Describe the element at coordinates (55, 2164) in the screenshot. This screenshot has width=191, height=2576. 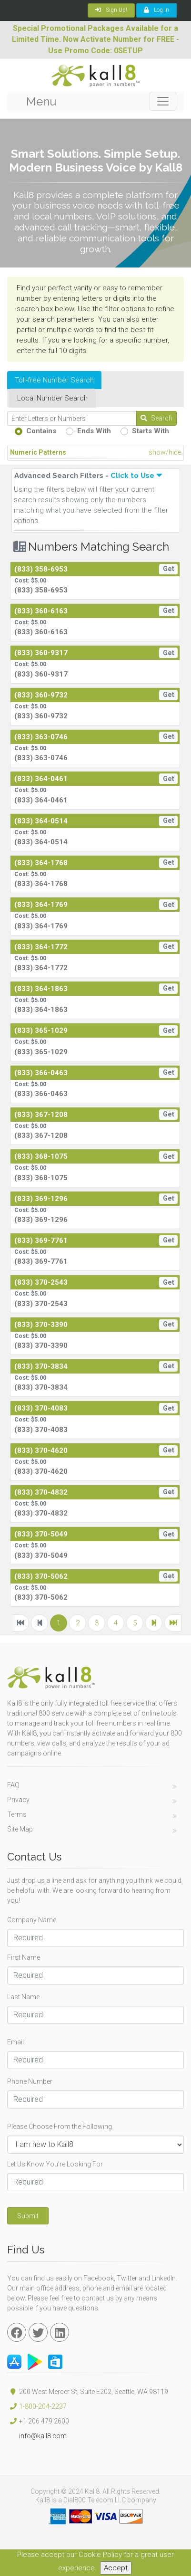
I see `Let Us Know You're Looking For` at that location.